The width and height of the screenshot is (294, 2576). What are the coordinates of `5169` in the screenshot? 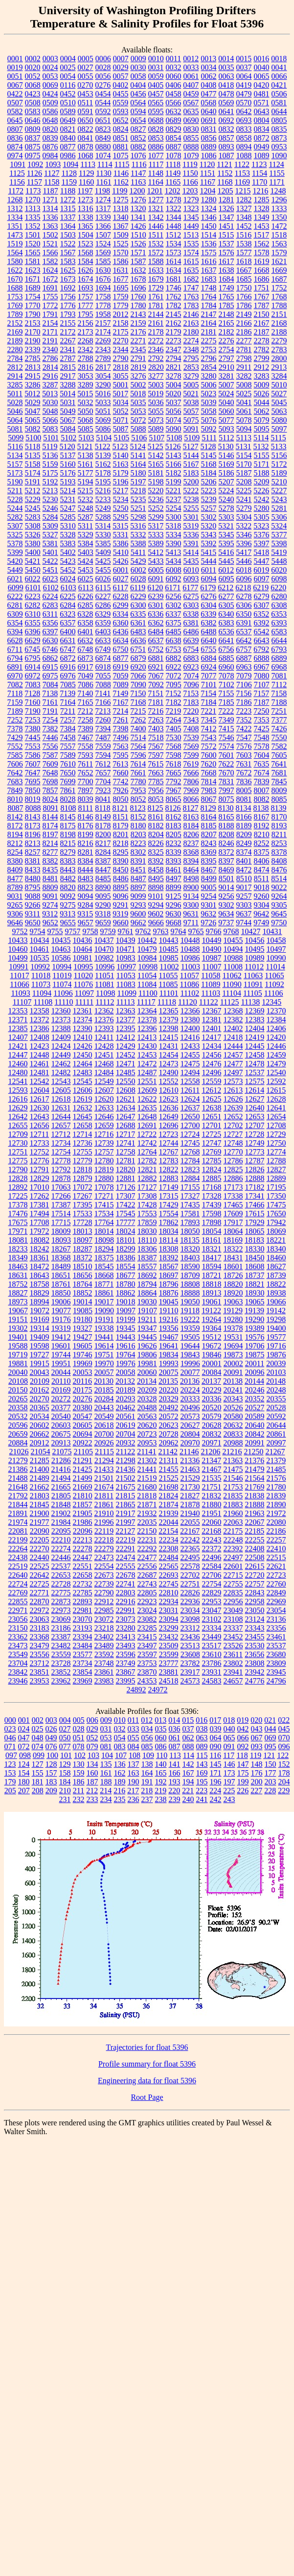 It's located at (226, 464).